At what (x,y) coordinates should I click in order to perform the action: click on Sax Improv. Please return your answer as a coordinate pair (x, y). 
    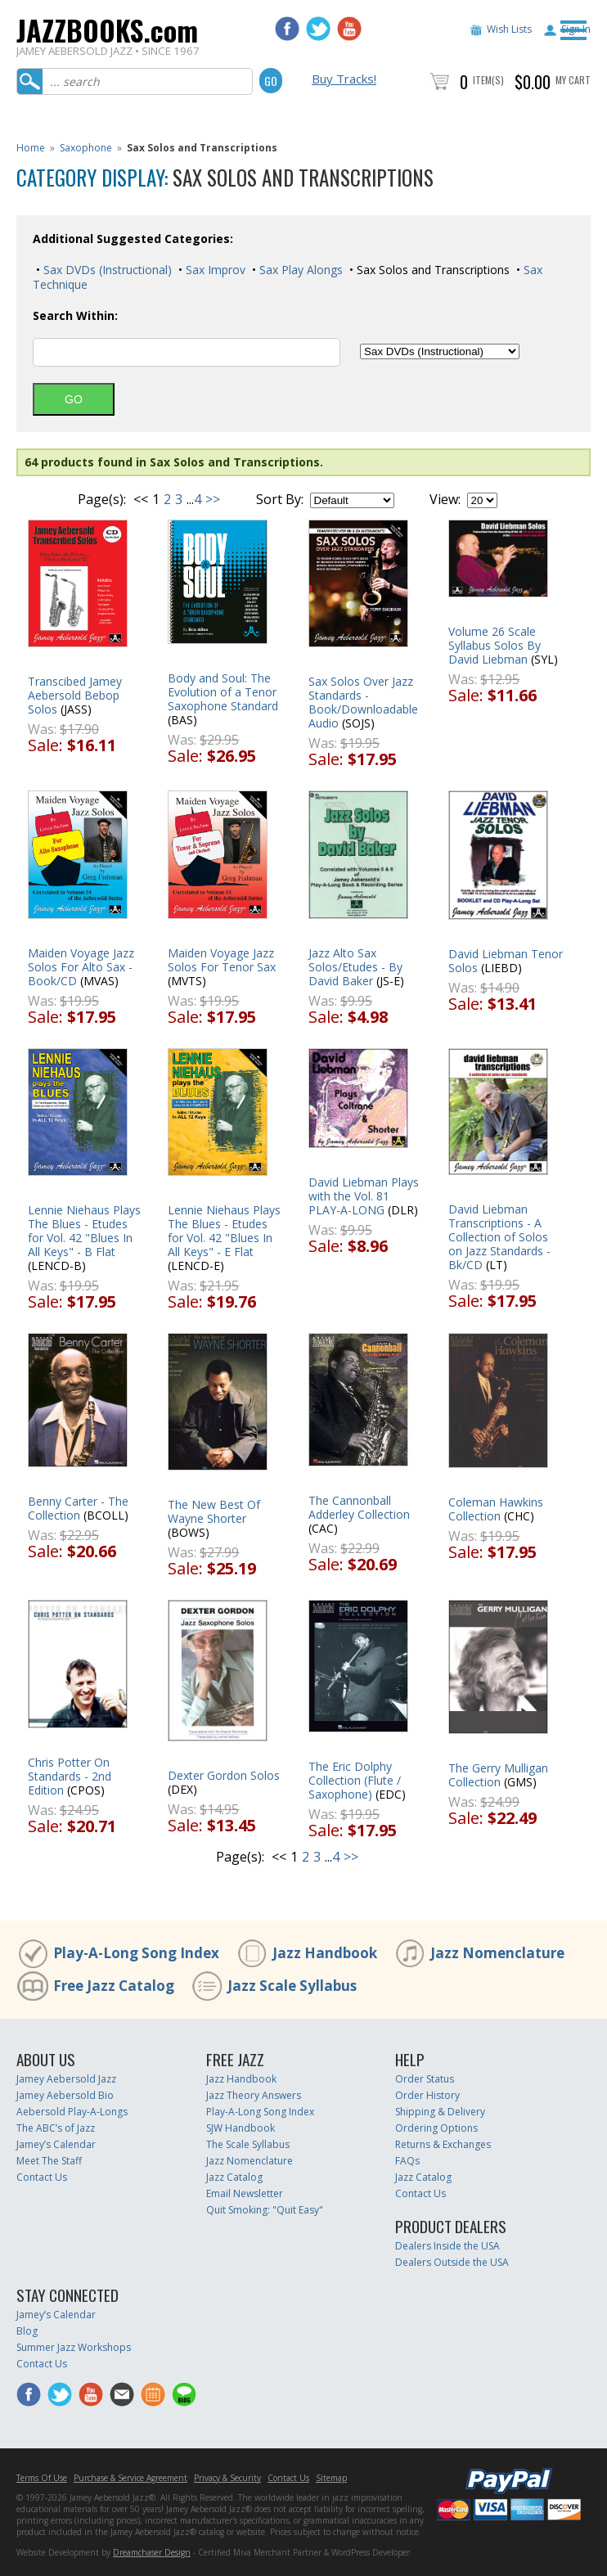
    Looking at the image, I should click on (213, 269).